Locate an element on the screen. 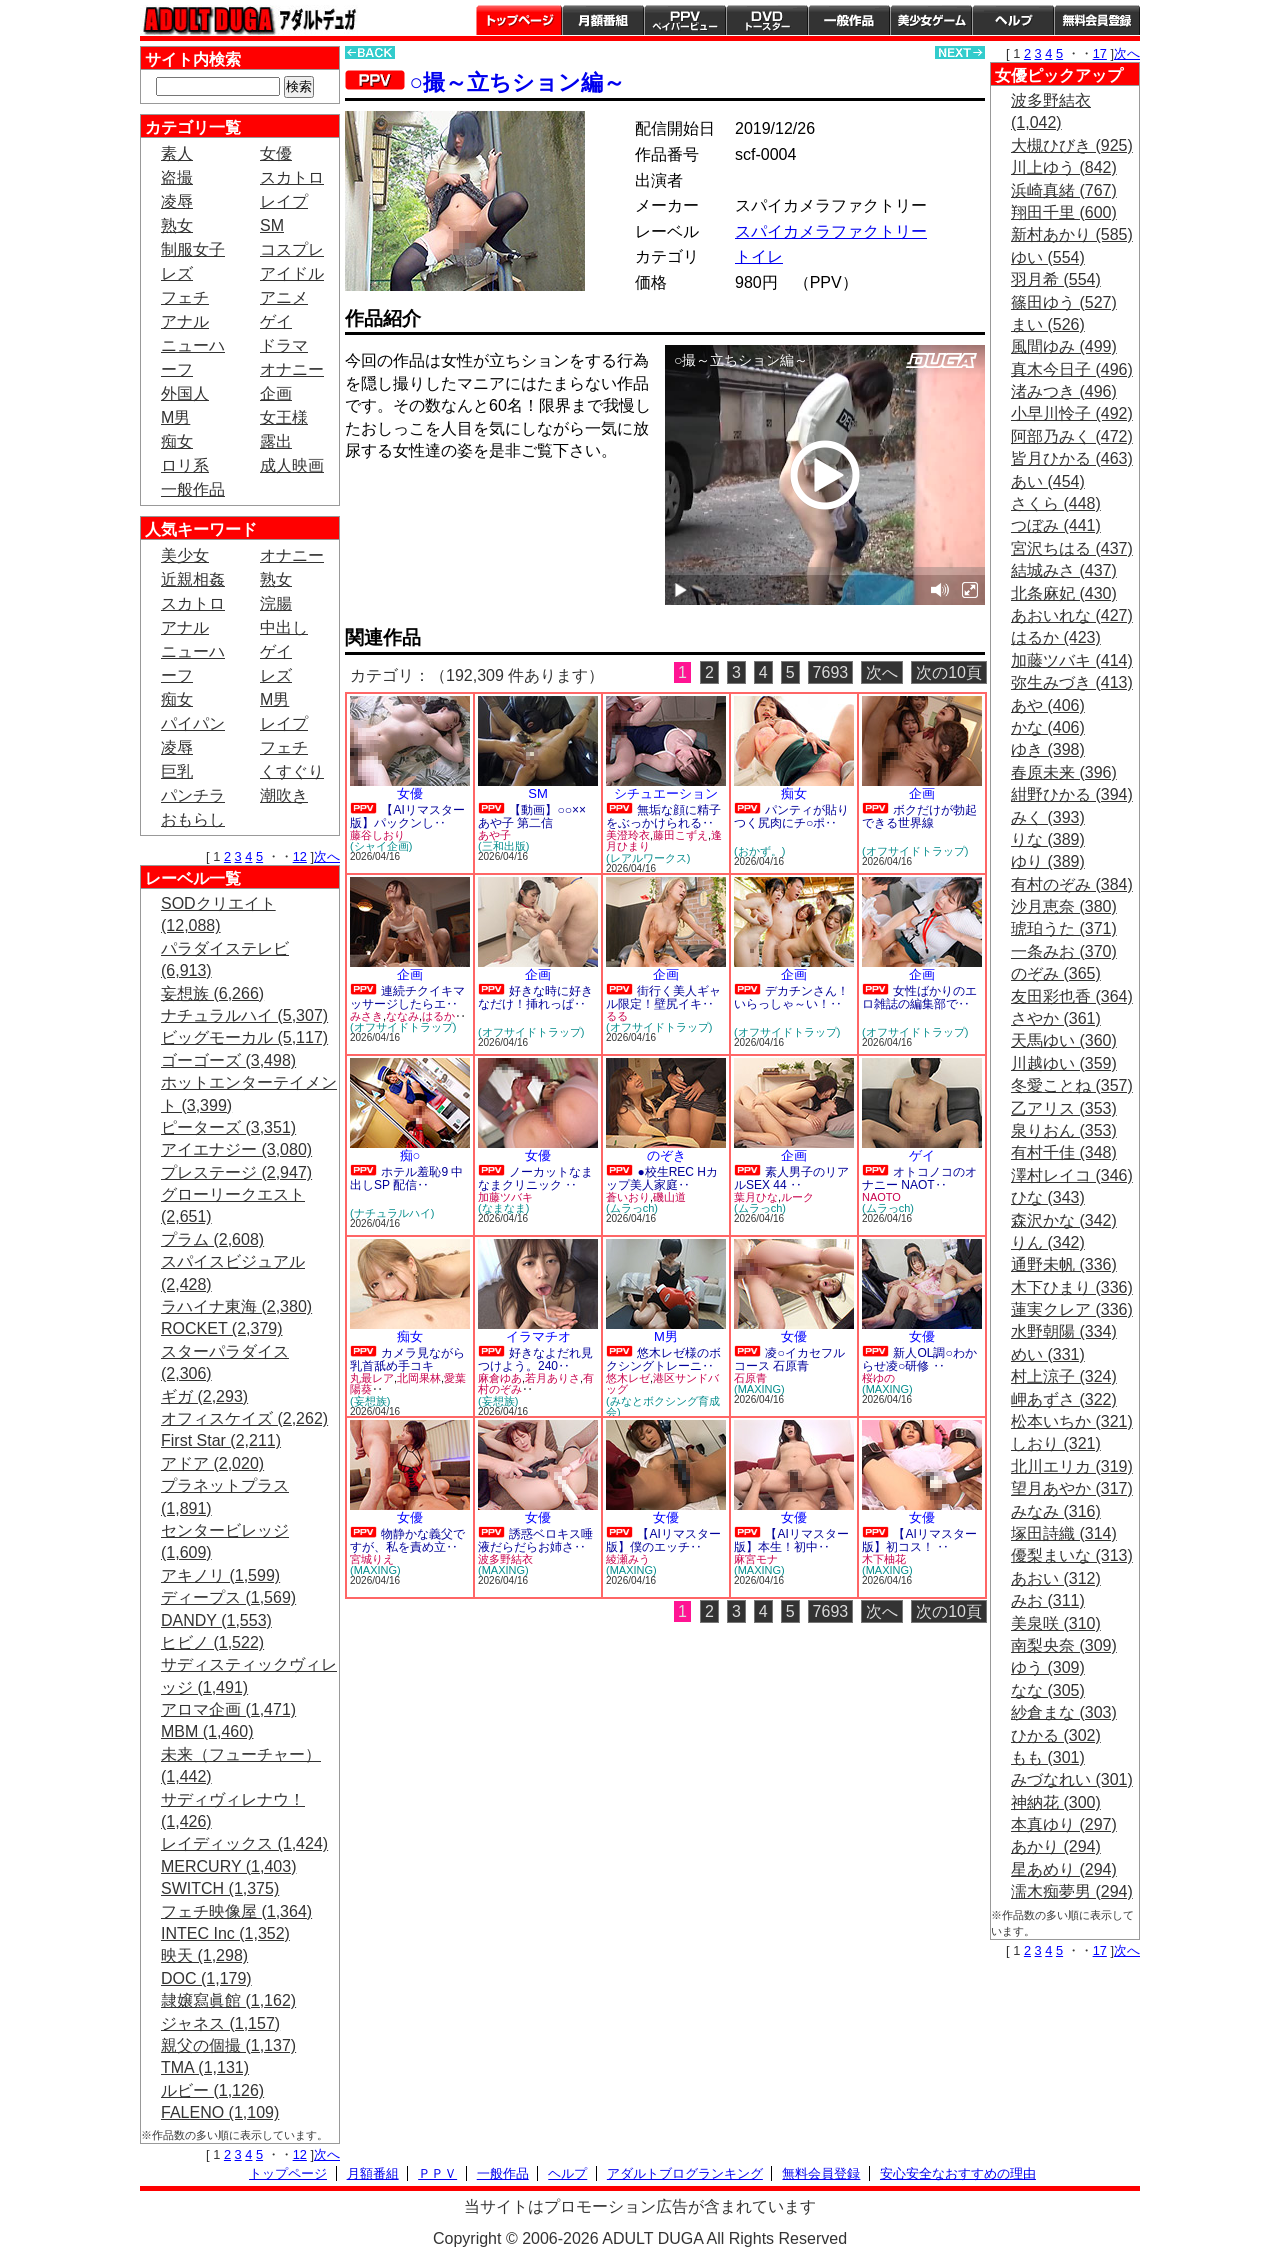 This screenshot has width=1280, height=2255. 無料会員登録 is located at coordinates (821, 2173).